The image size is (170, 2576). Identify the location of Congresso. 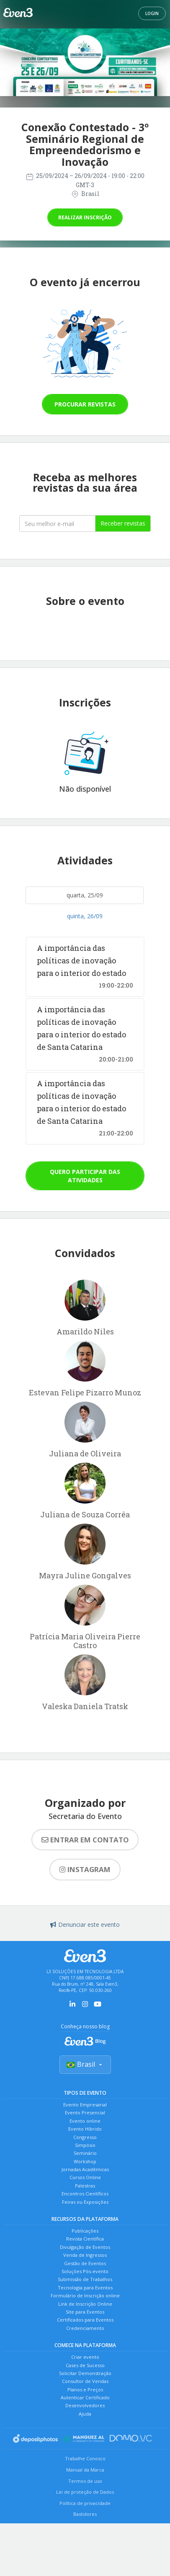
(85, 2137).